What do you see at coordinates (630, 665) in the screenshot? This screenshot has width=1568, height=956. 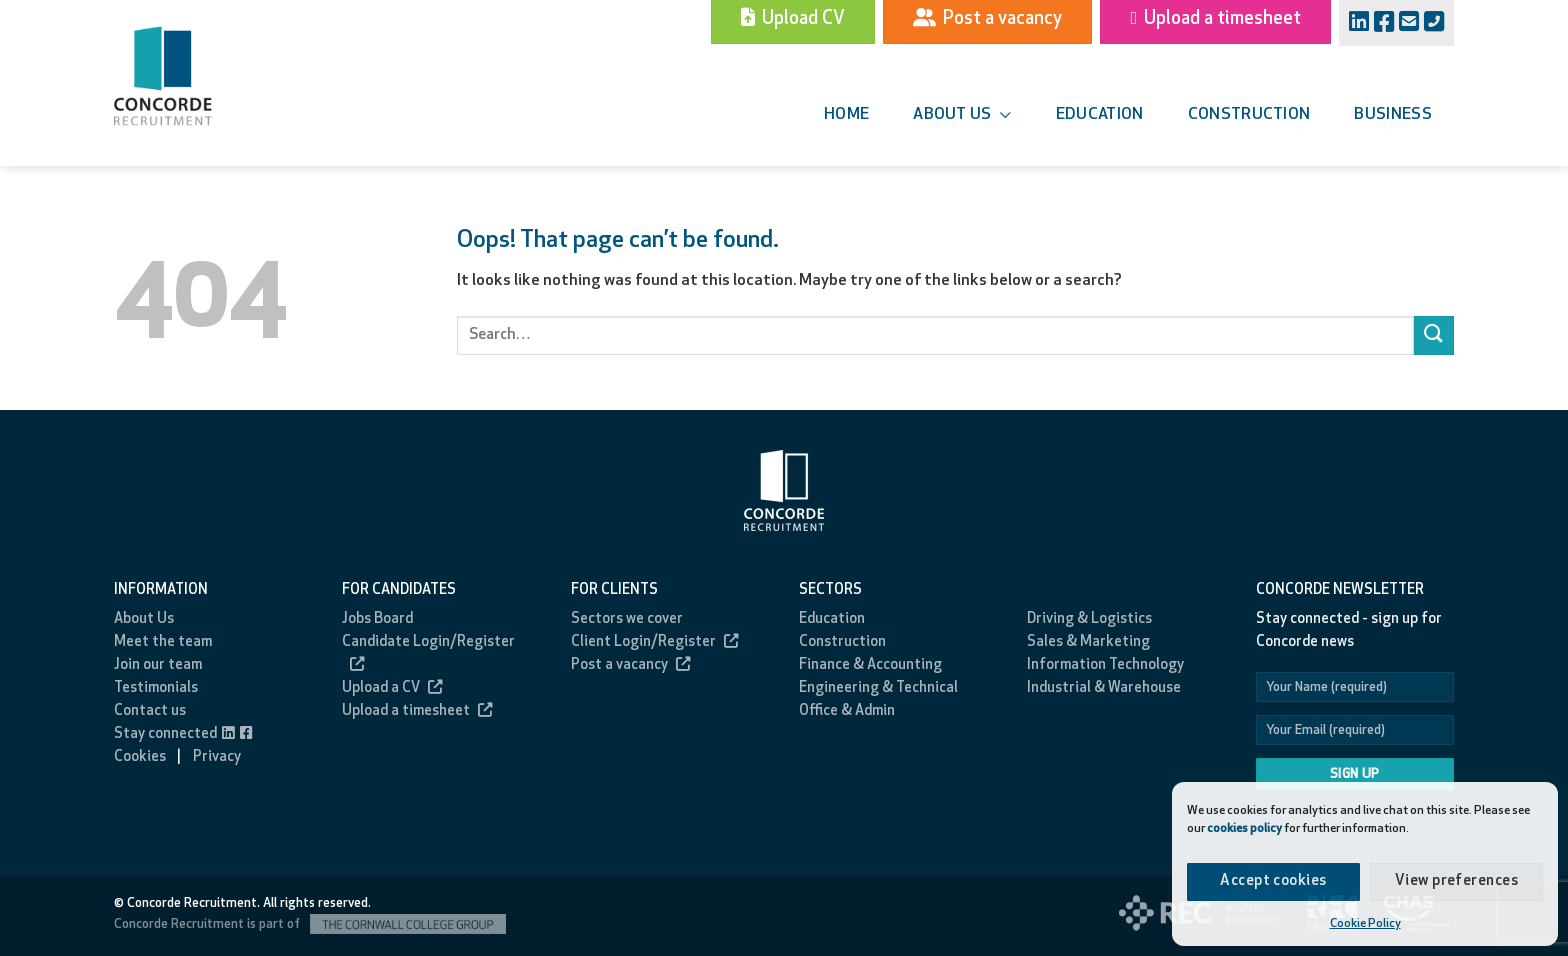 I see `Post a vacancy` at bounding box center [630, 665].